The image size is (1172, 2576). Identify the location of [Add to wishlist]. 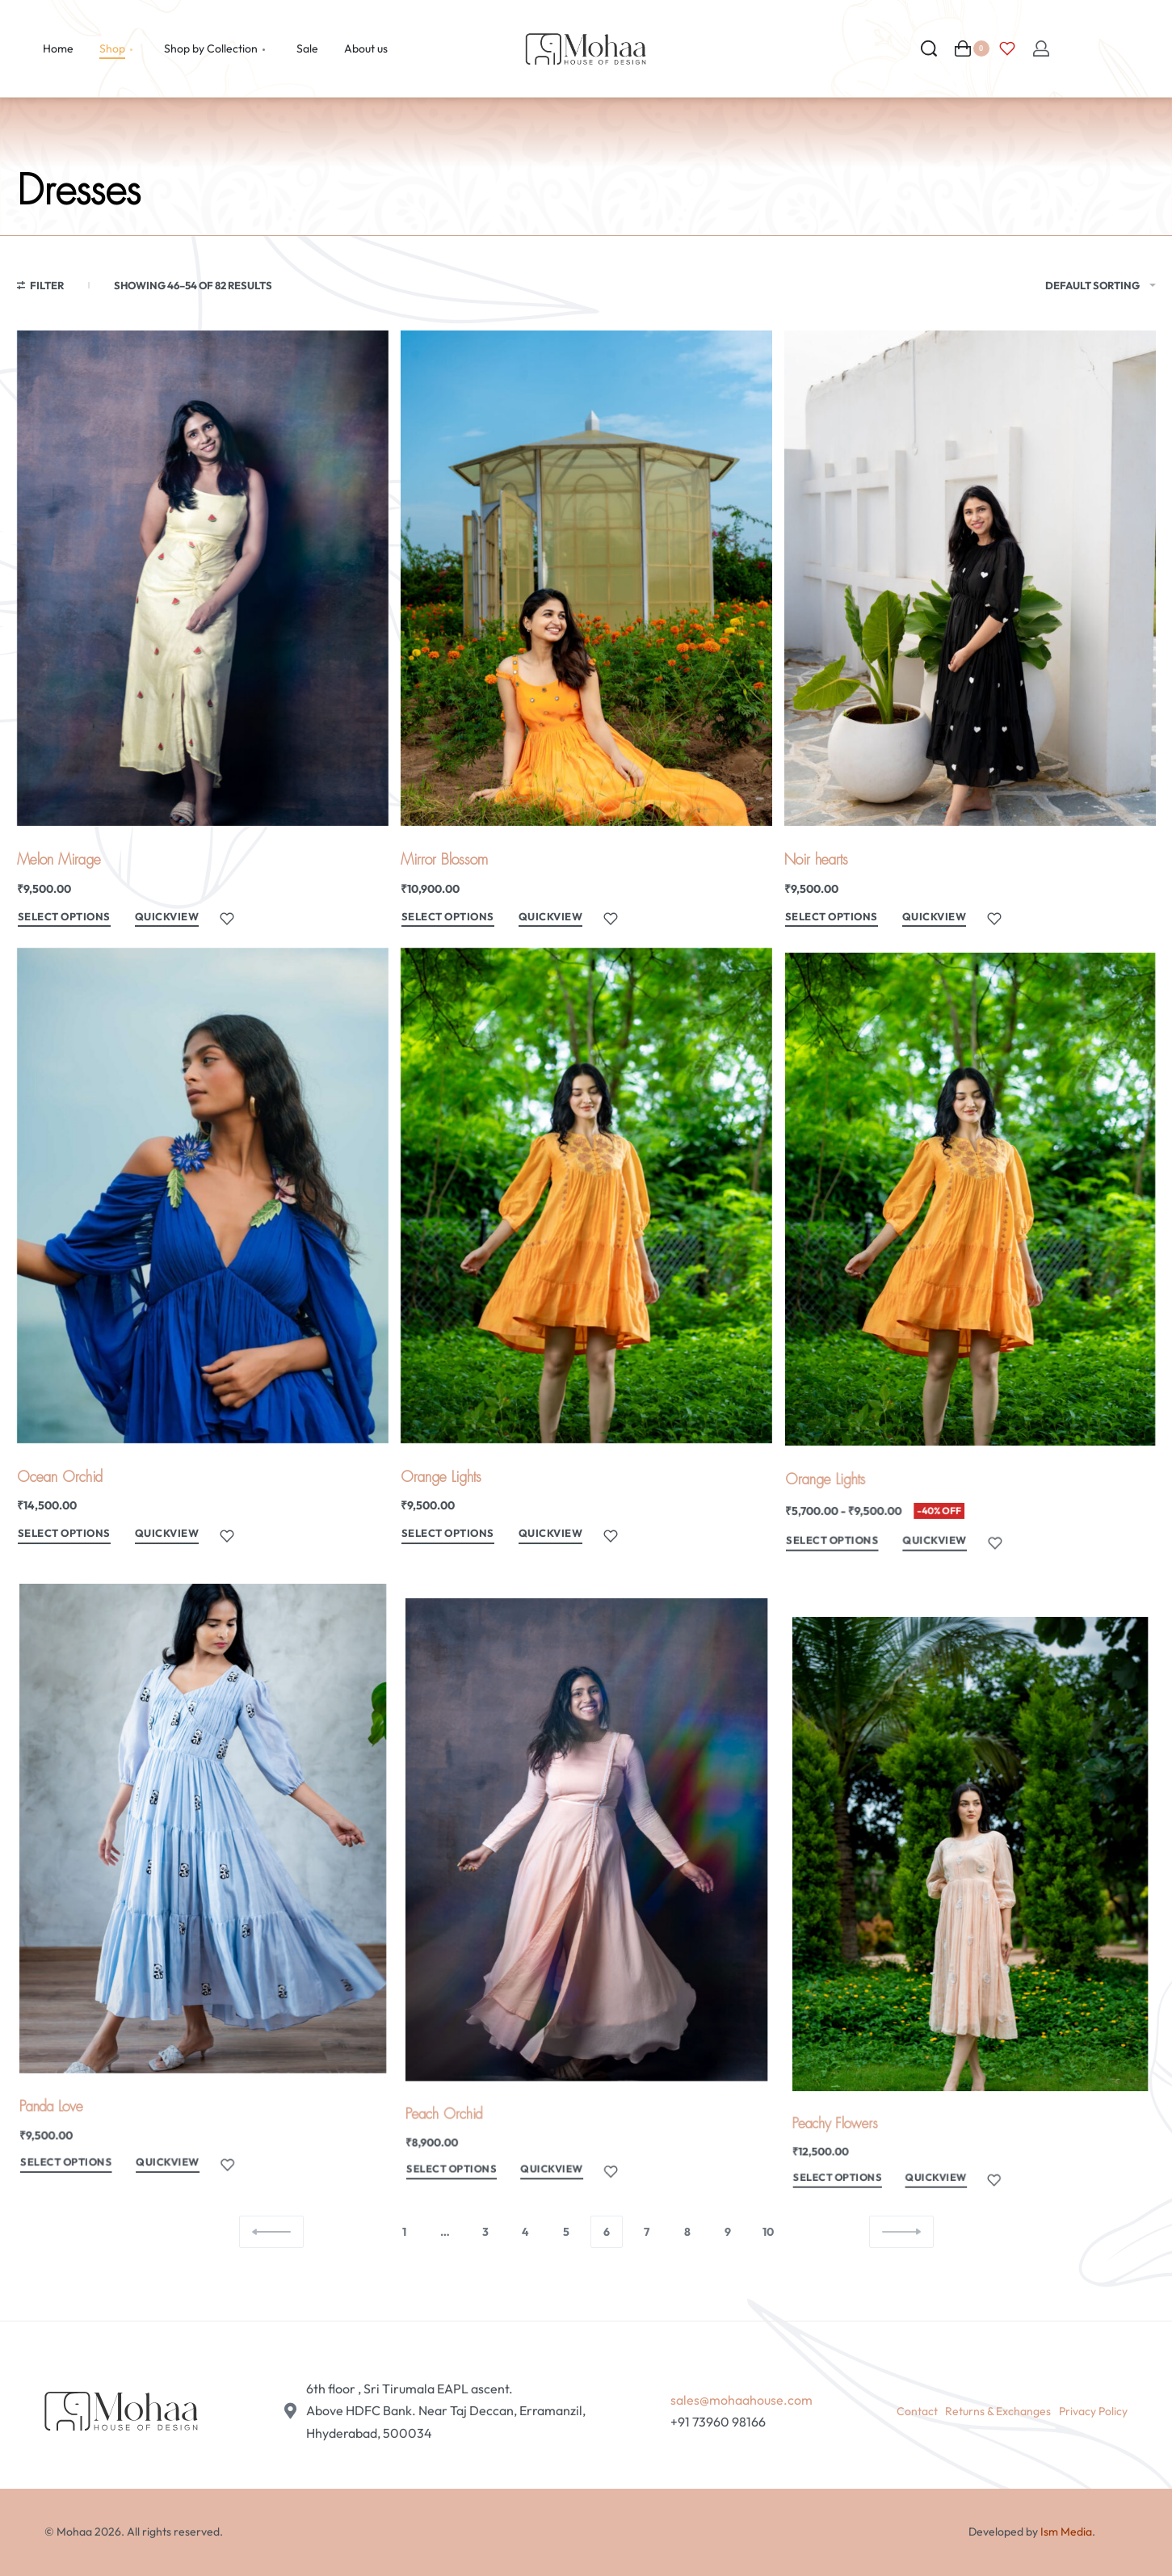
(227, 918).